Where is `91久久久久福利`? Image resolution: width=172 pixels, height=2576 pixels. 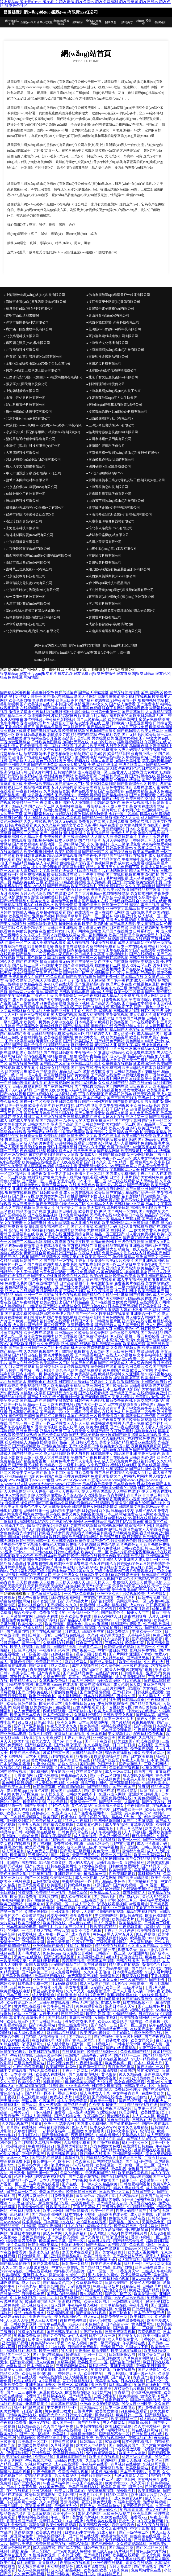 91久久久久福利 is located at coordinates (47, 825).